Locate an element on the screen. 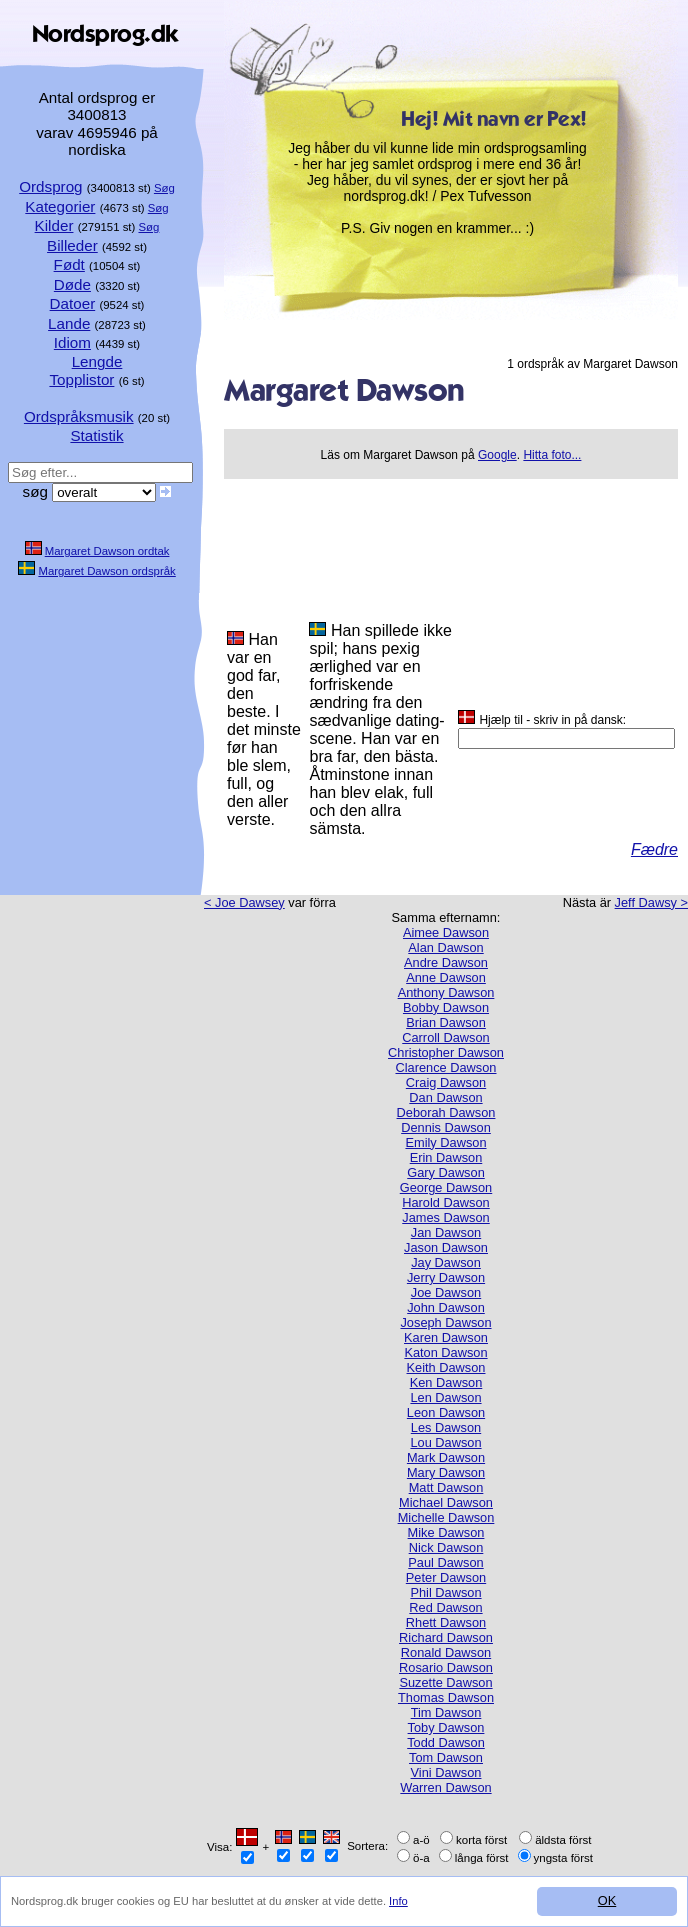 The width and height of the screenshot is (688, 1927). Info is located at coordinates (398, 1901).